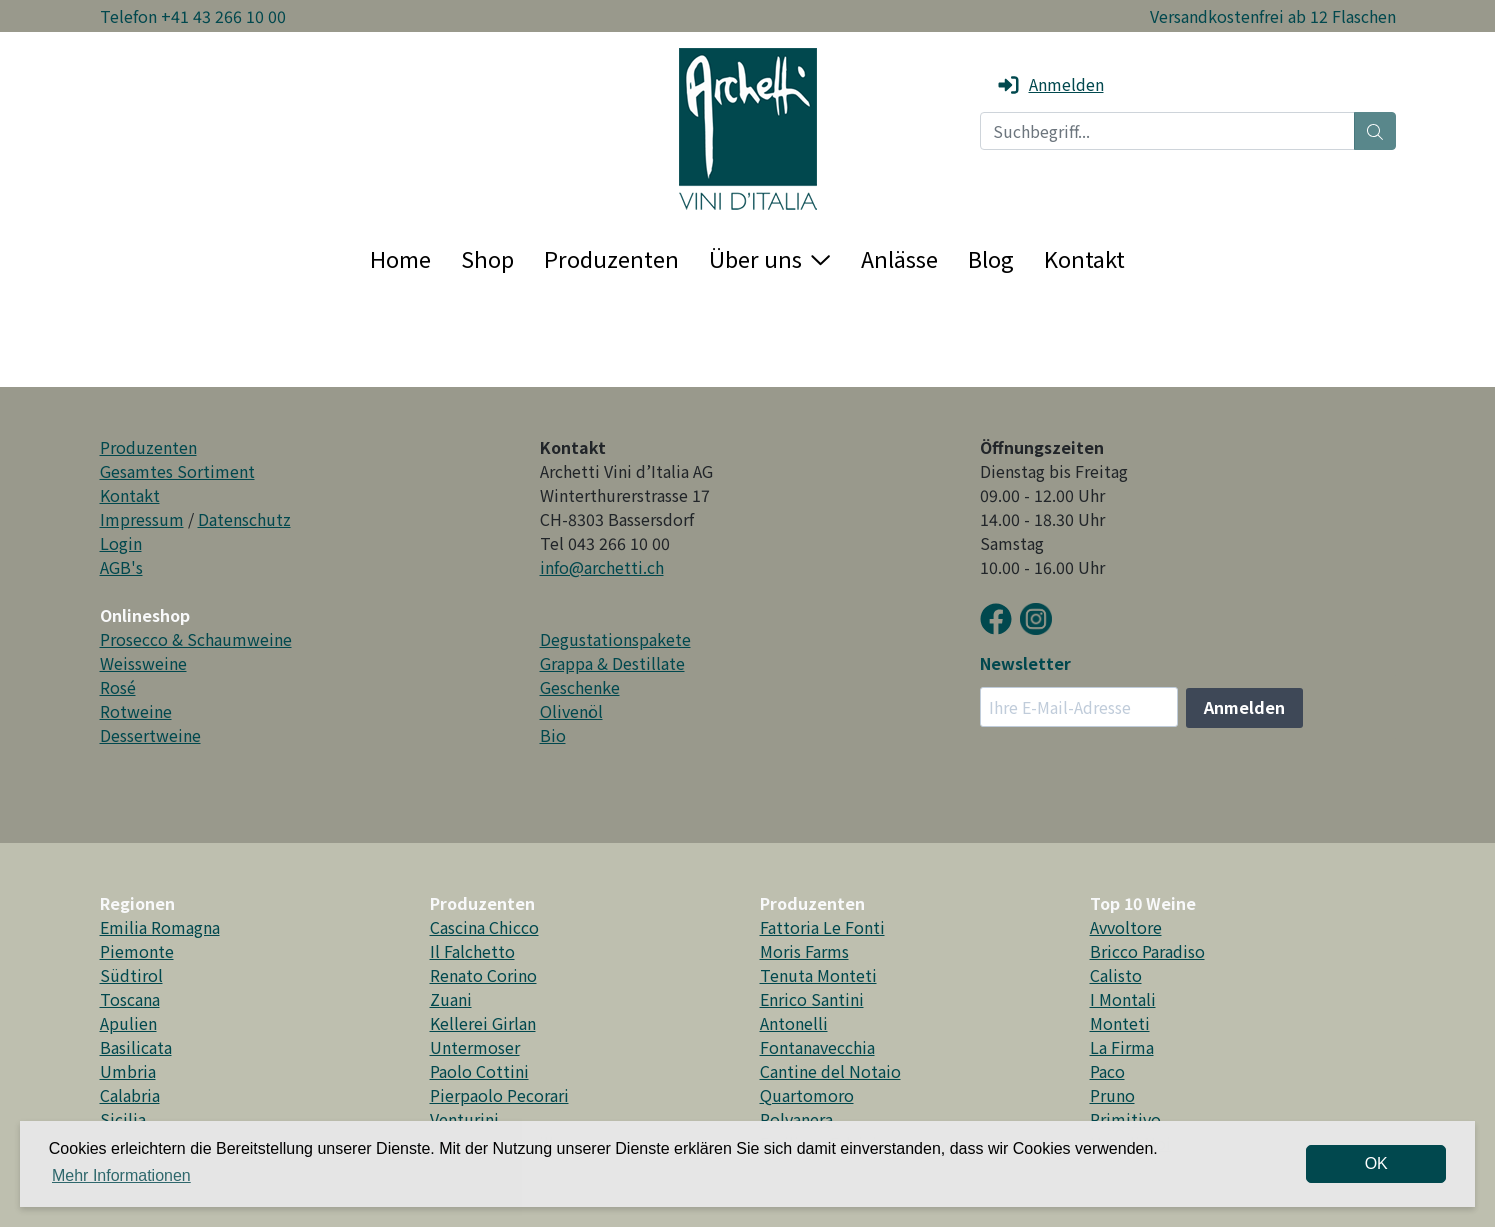  What do you see at coordinates (121, 1175) in the screenshot?
I see `Mehr Informationen [button]` at bounding box center [121, 1175].